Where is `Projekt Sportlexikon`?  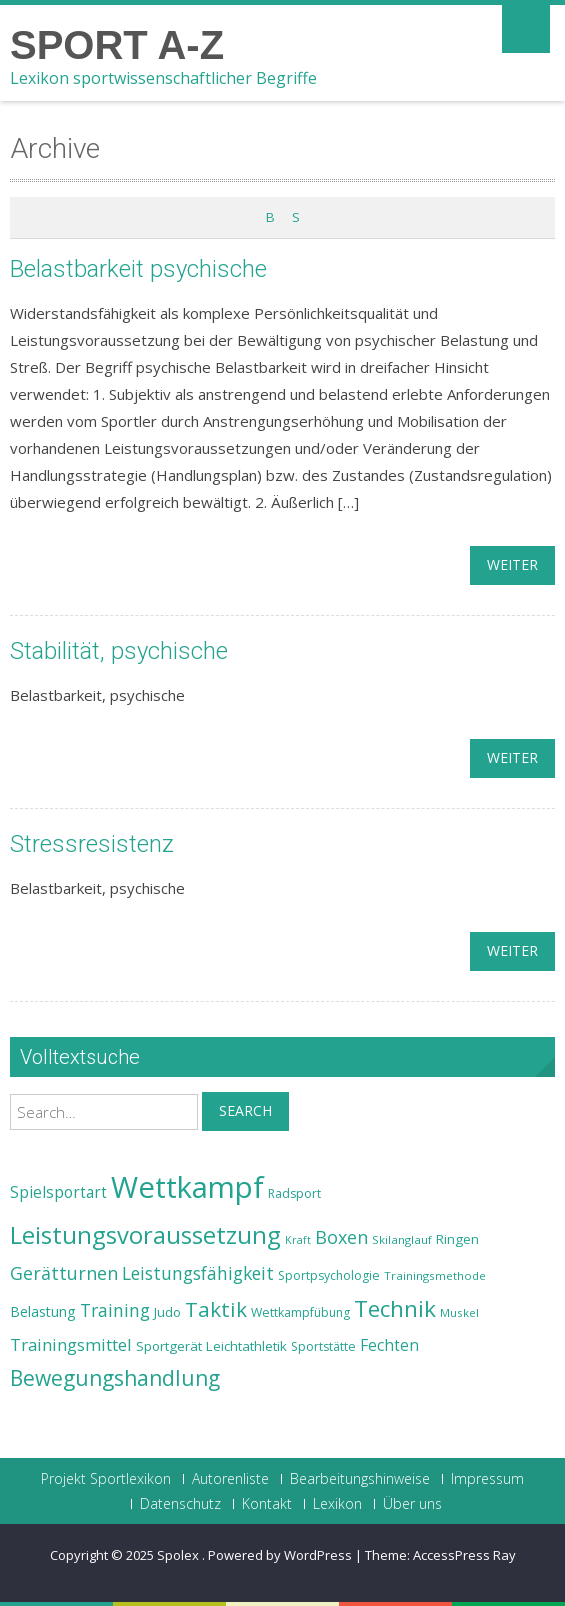 Projekt Sportlexikon is located at coordinates (106, 1479).